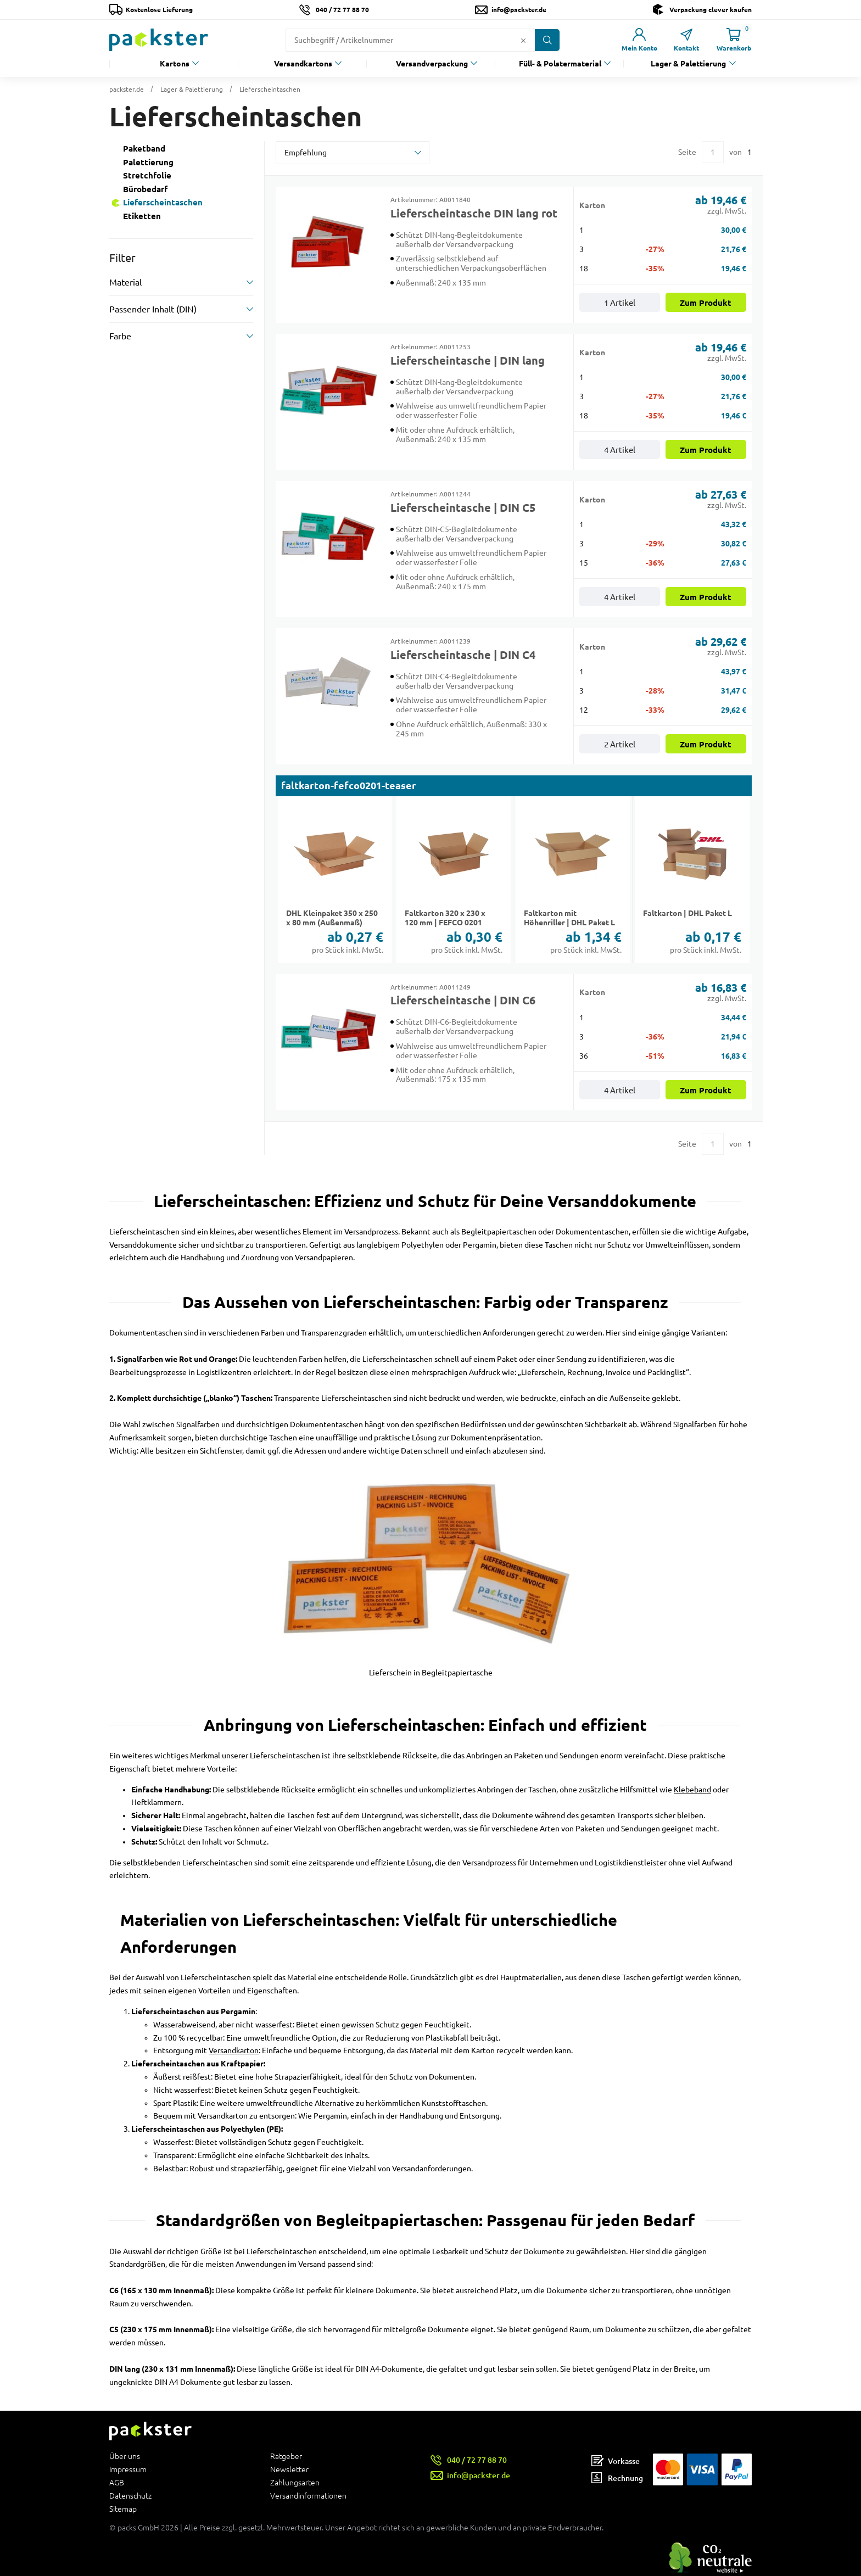  I want to click on 1 Artikel, so click(619, 303).